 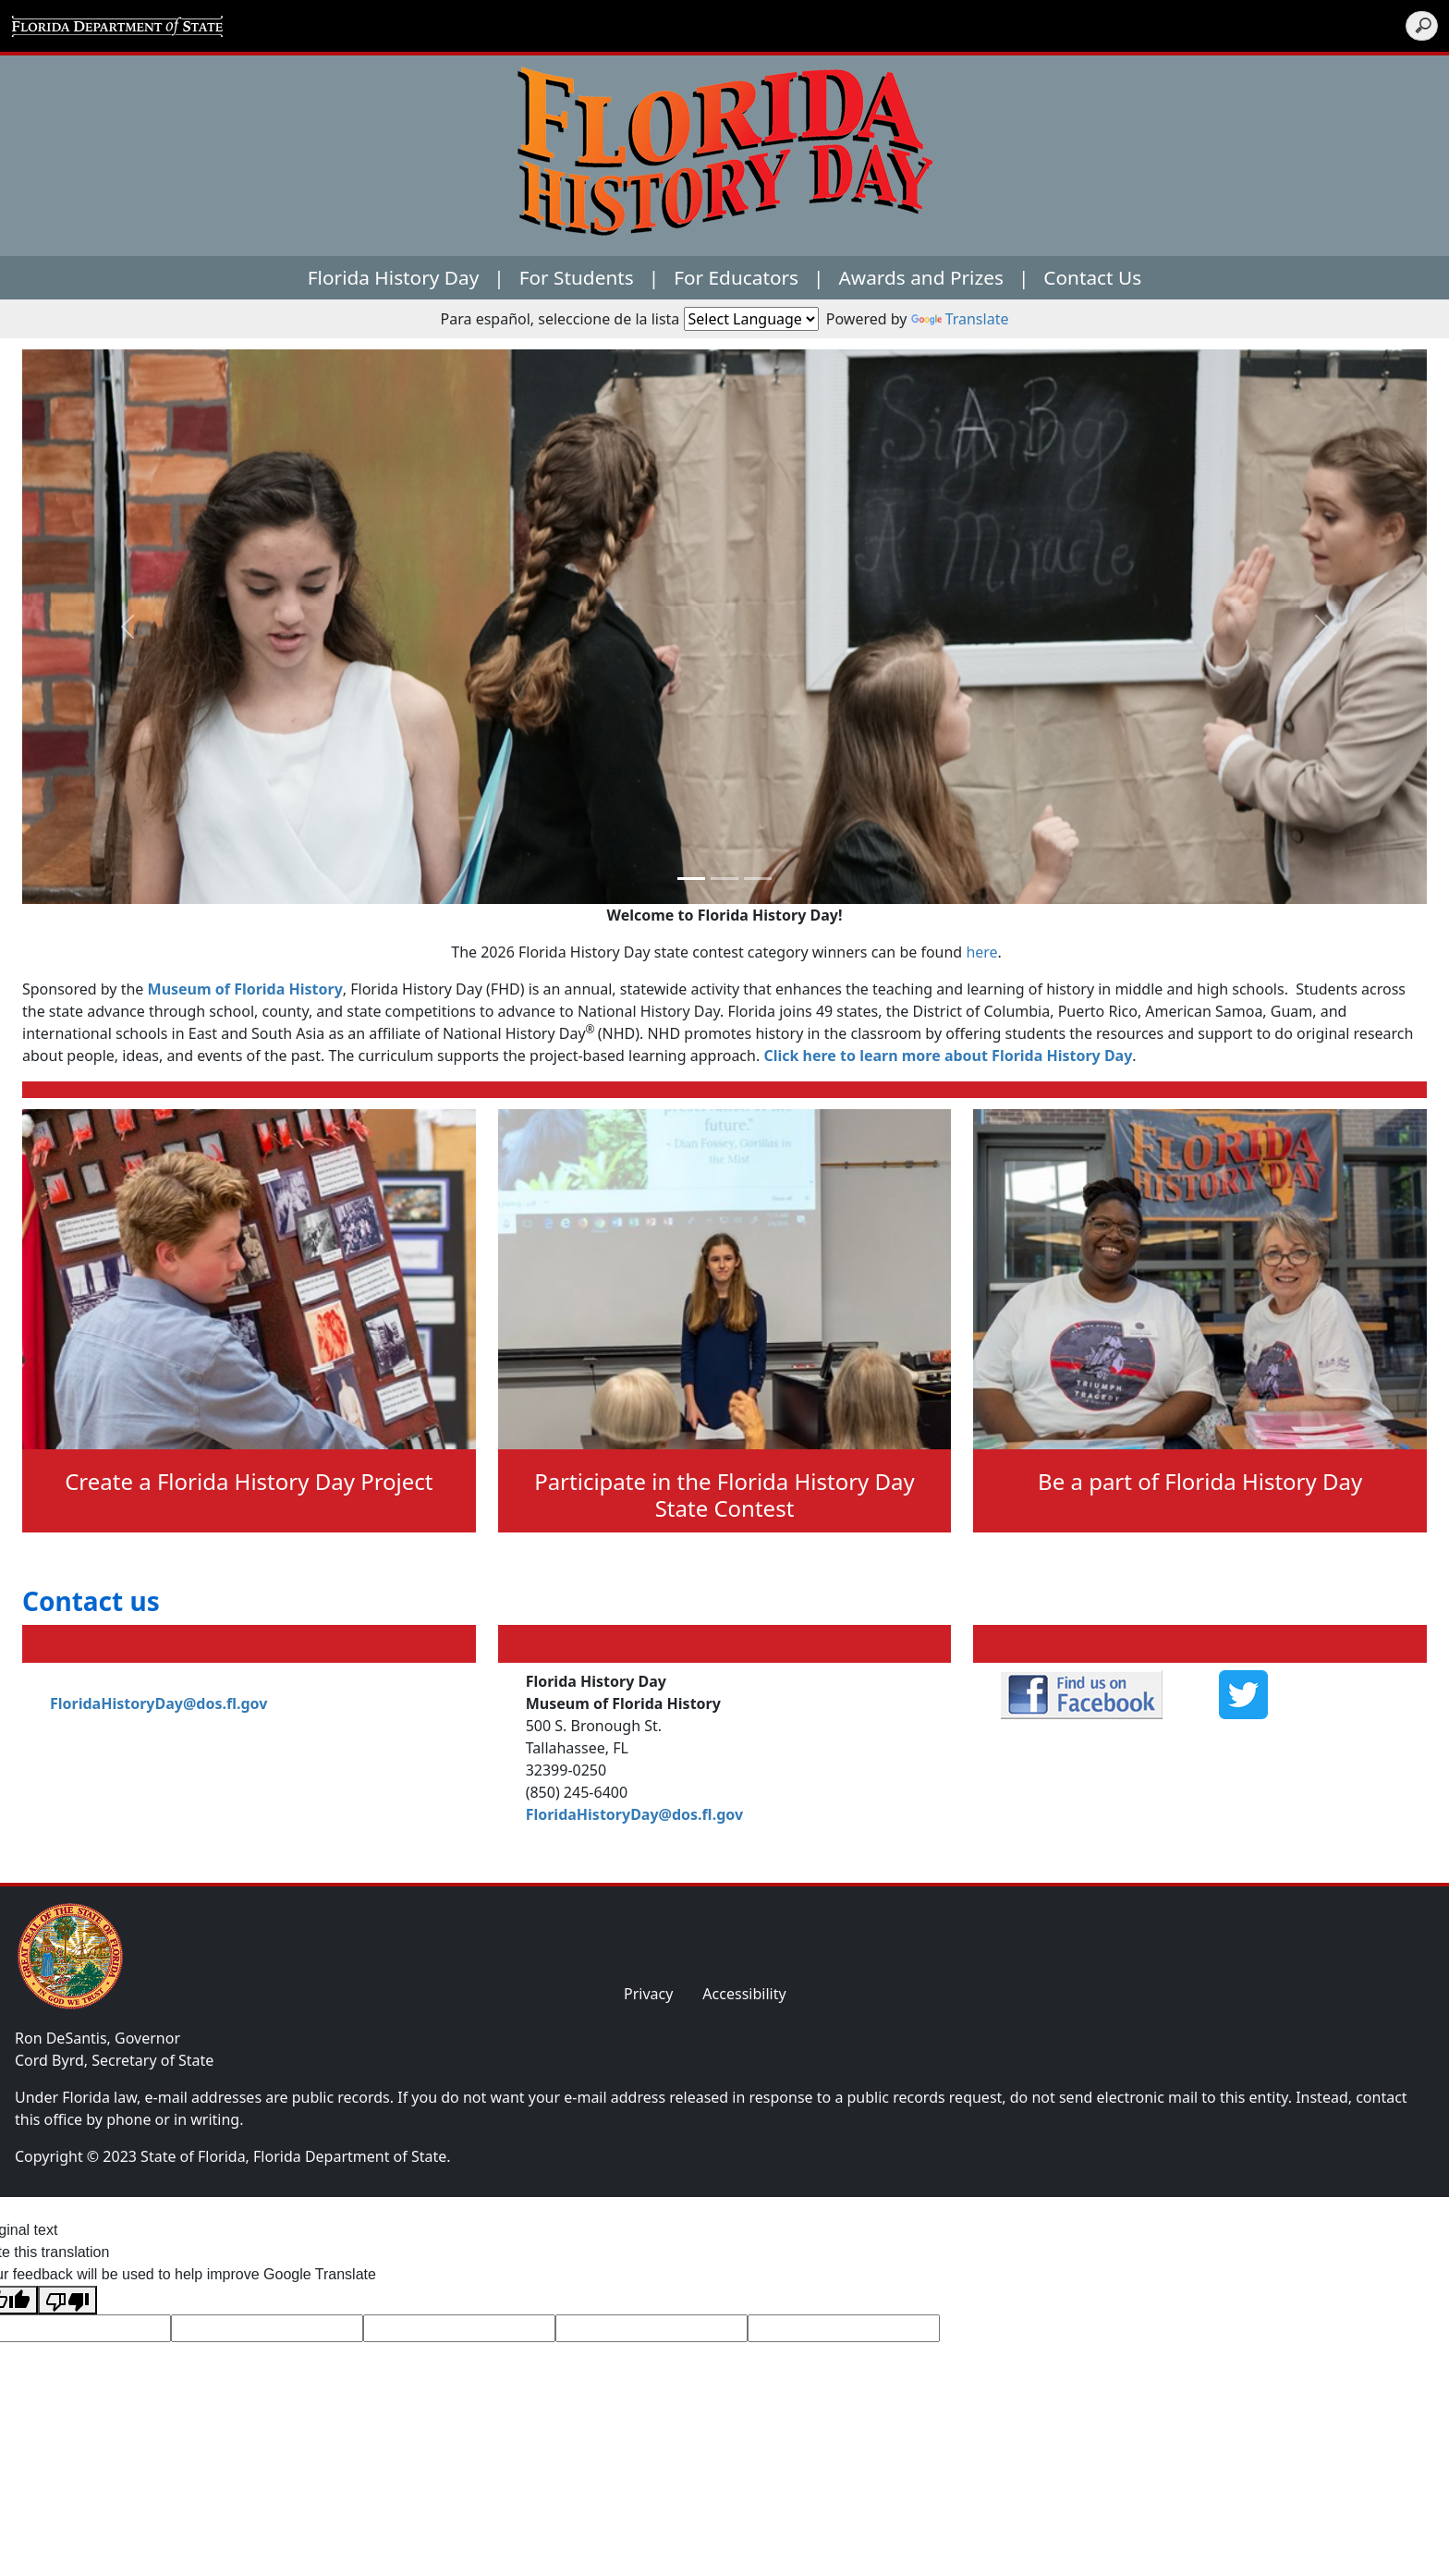 I want to click on [Slide 1], so click(x=724, y=878).